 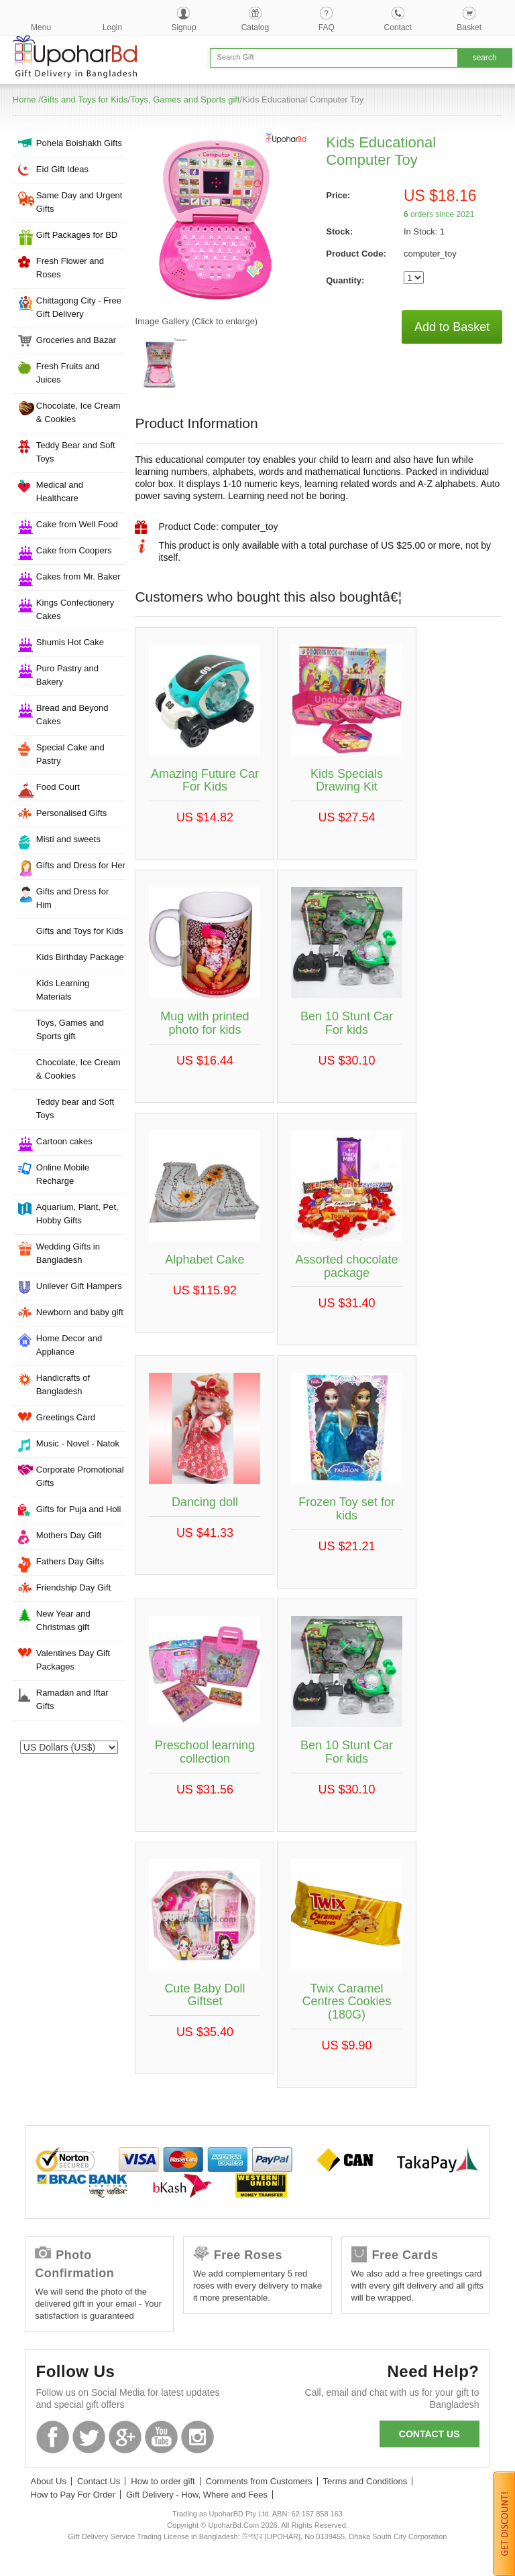 I want to click on Gifts and Dress for Her, so click(x=80, y=865).